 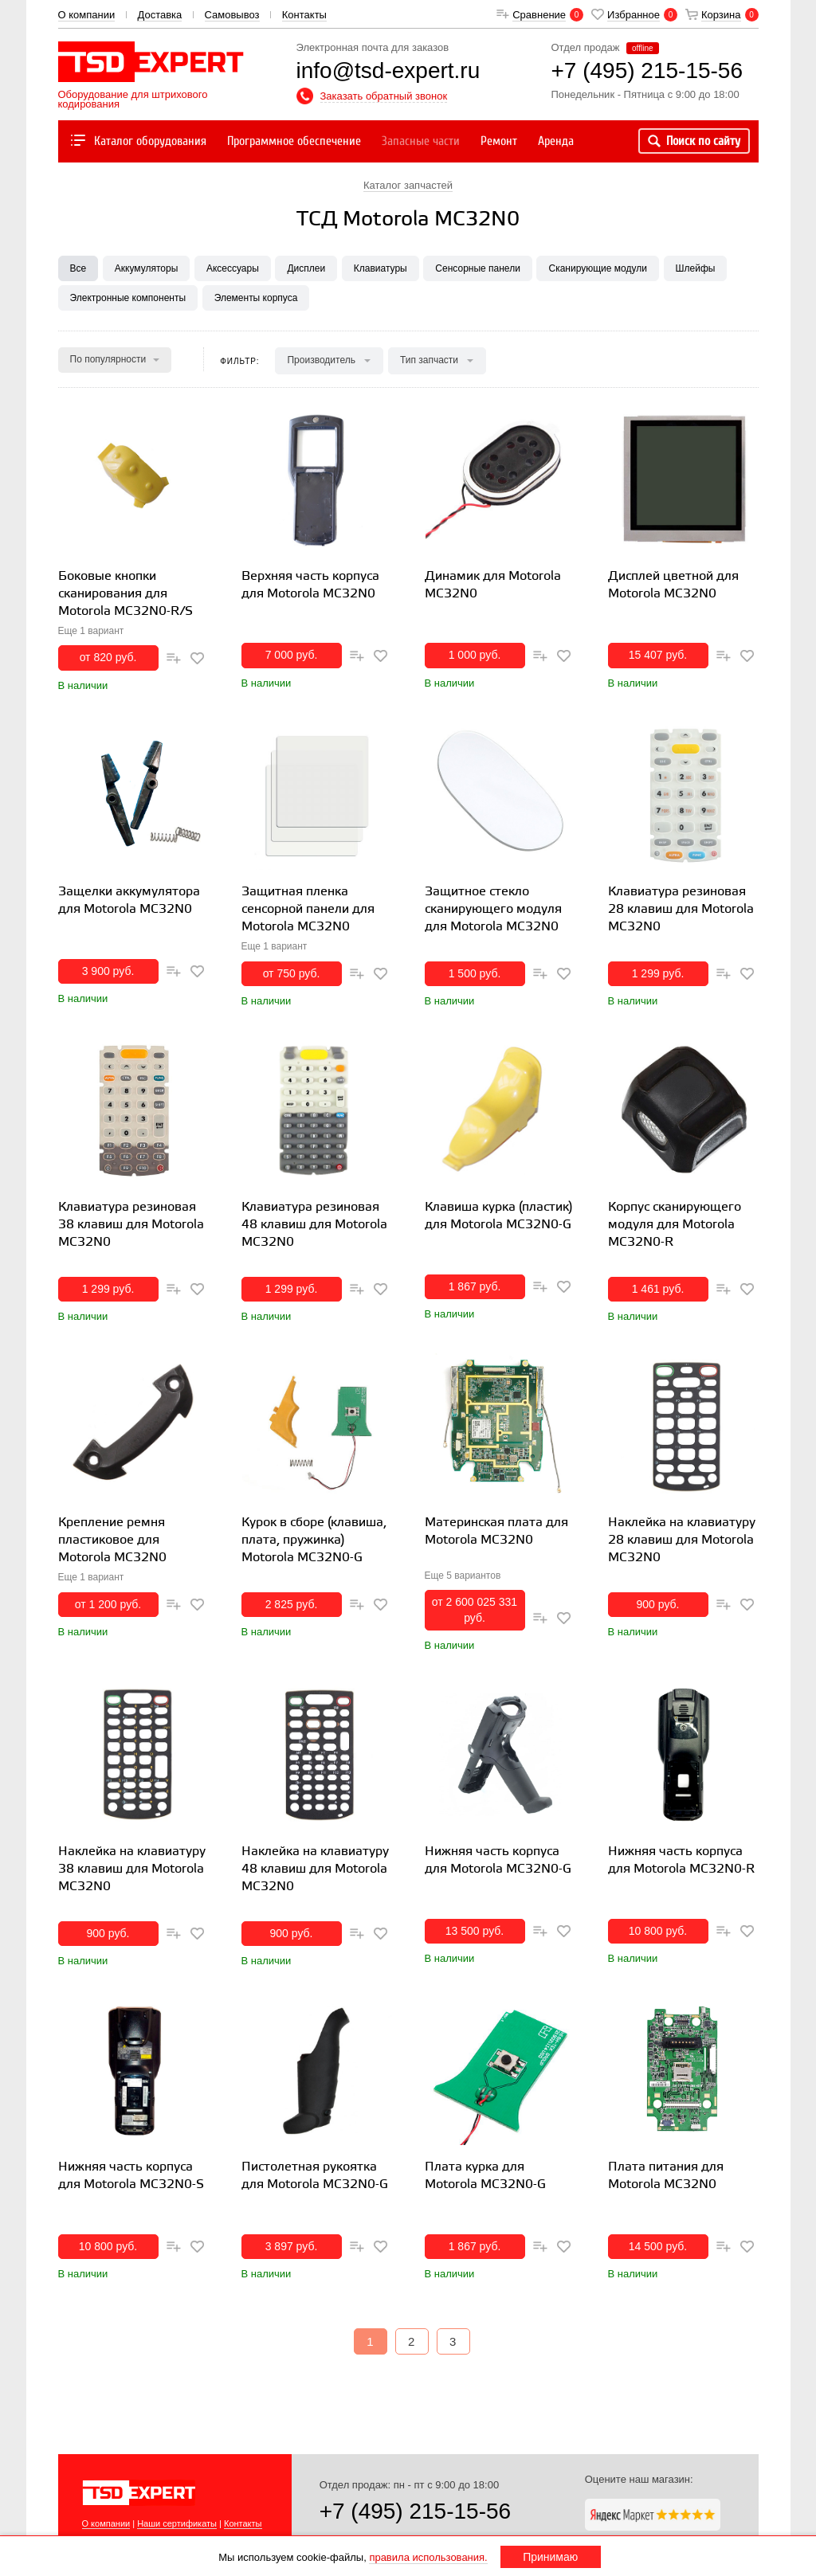 What do you see at coordinates (696, 268) in the screenshot?
I see `Шлейфы` at bounding box center [696, 268].